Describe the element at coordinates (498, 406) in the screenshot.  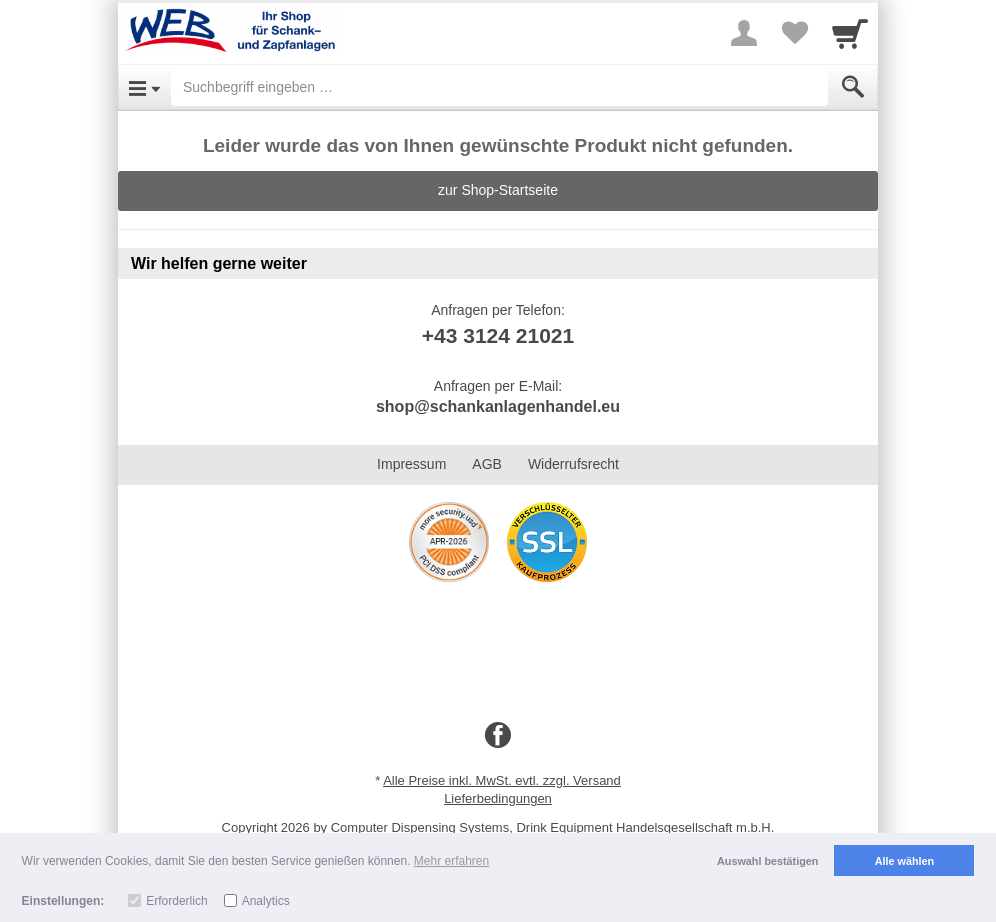
I see `shop@schankanlagenhandel.eu` at that location.